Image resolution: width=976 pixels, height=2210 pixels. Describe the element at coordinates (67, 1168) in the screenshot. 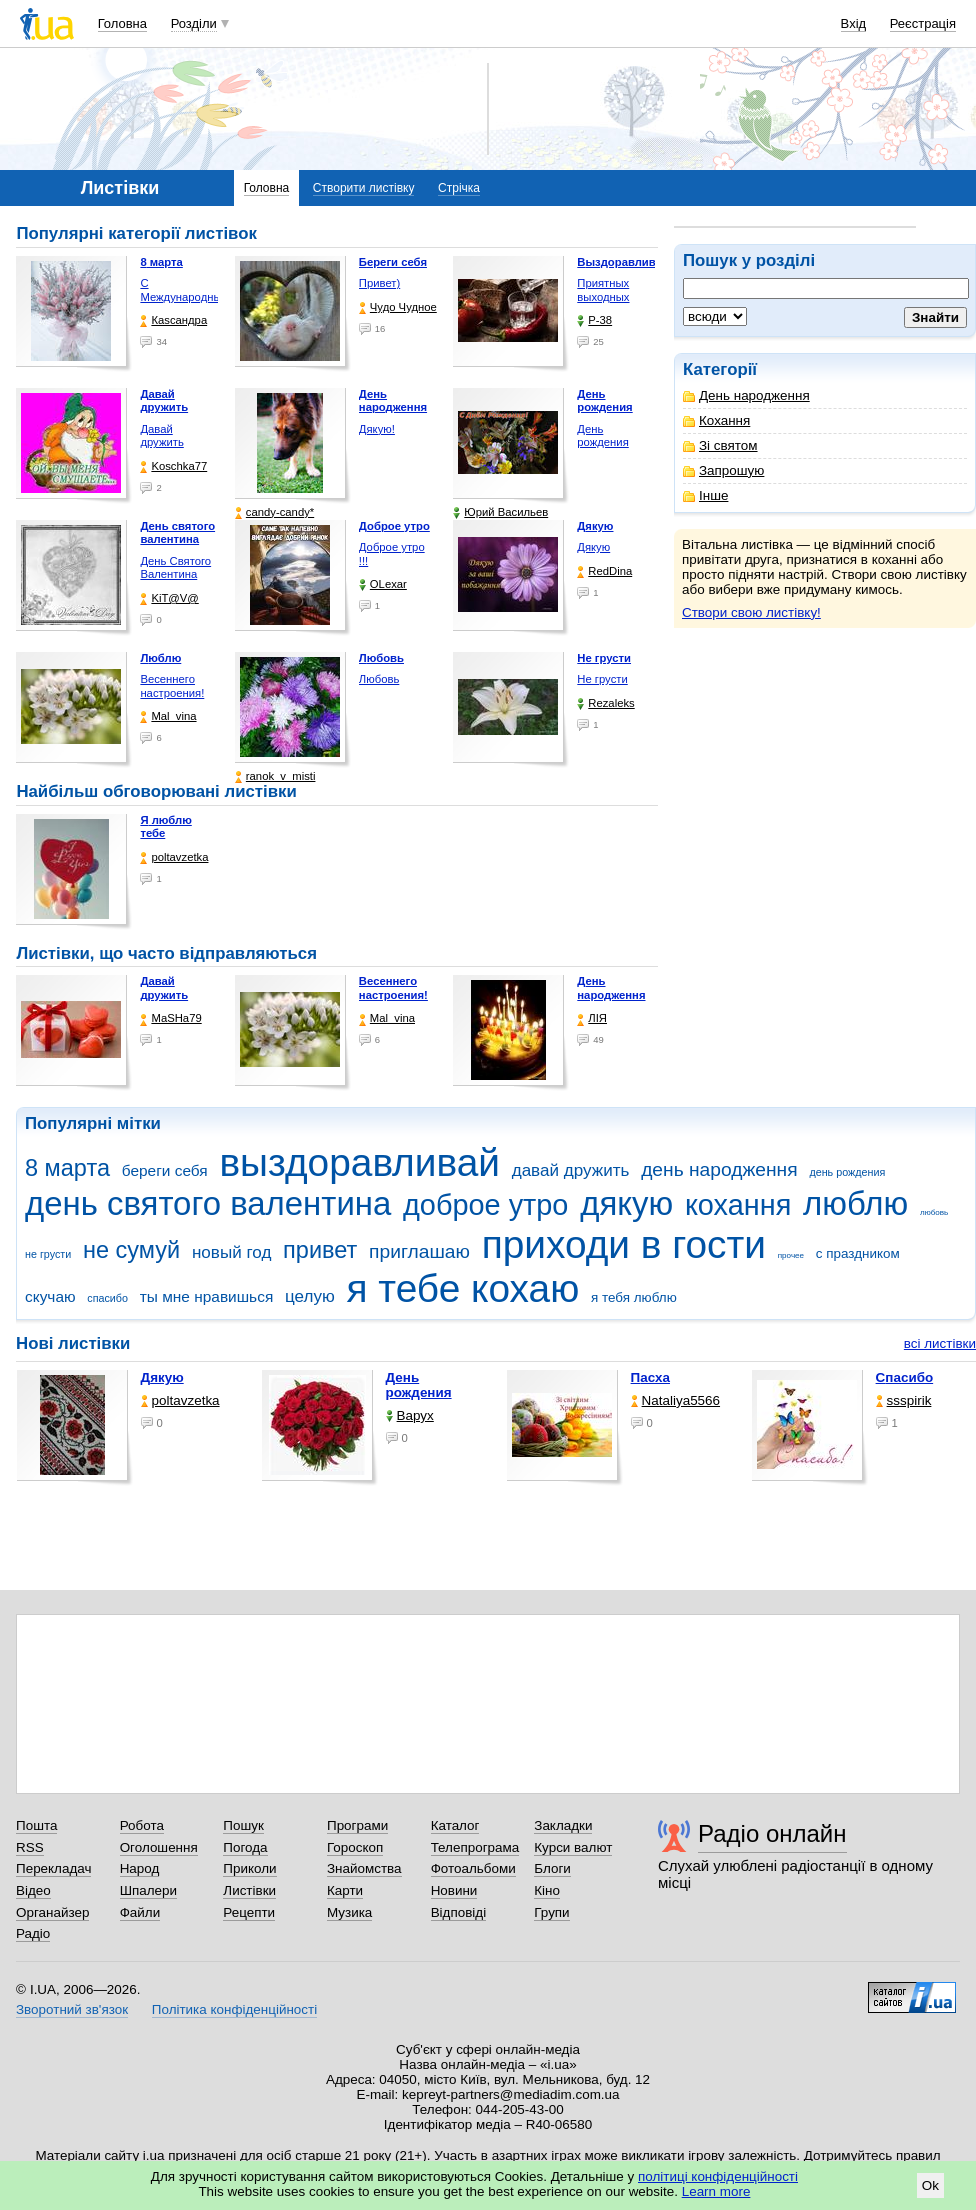

I see `8 марта` at that location.